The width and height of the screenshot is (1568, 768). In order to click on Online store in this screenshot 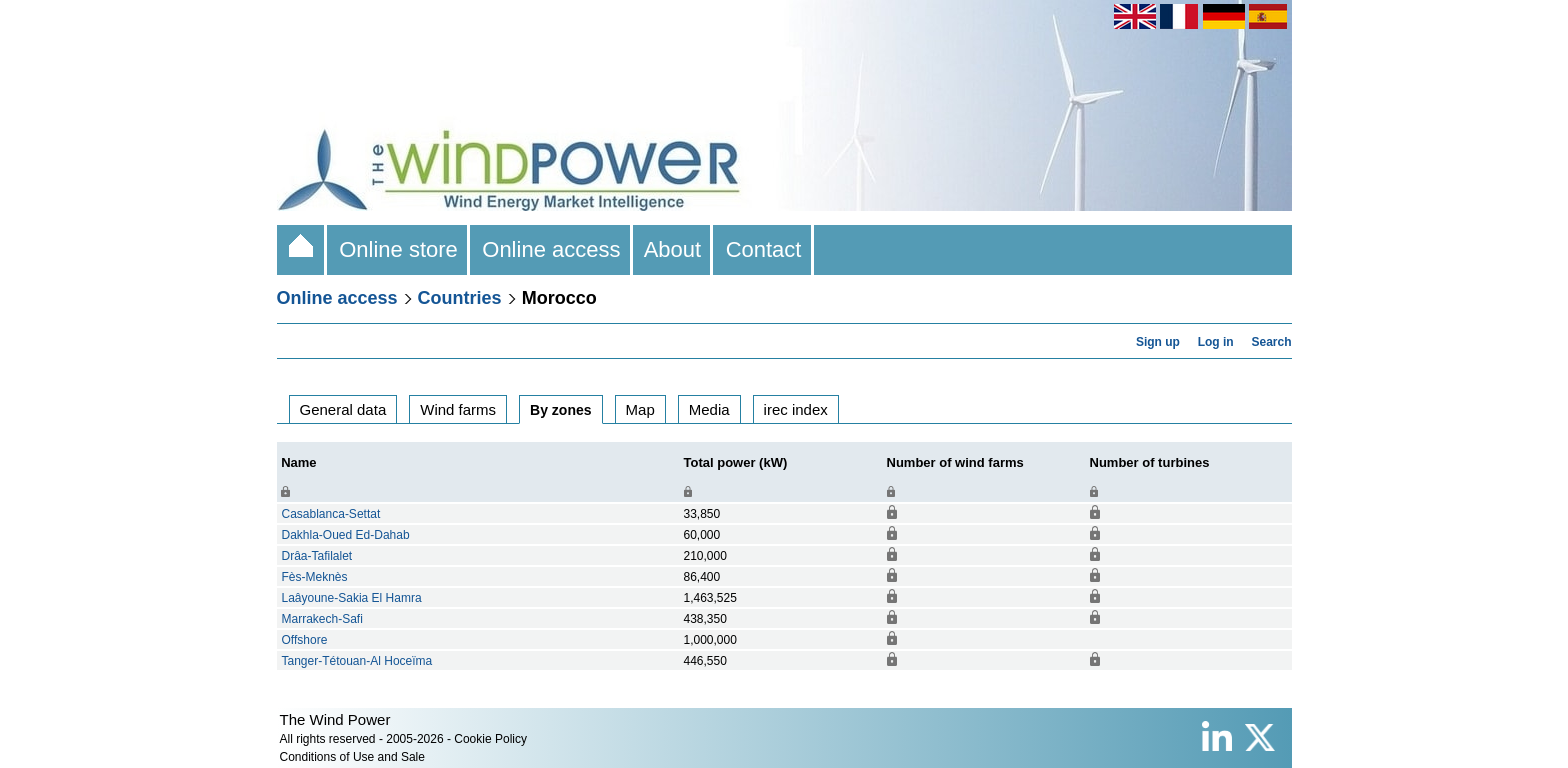, I will do `click(398, 249)`.